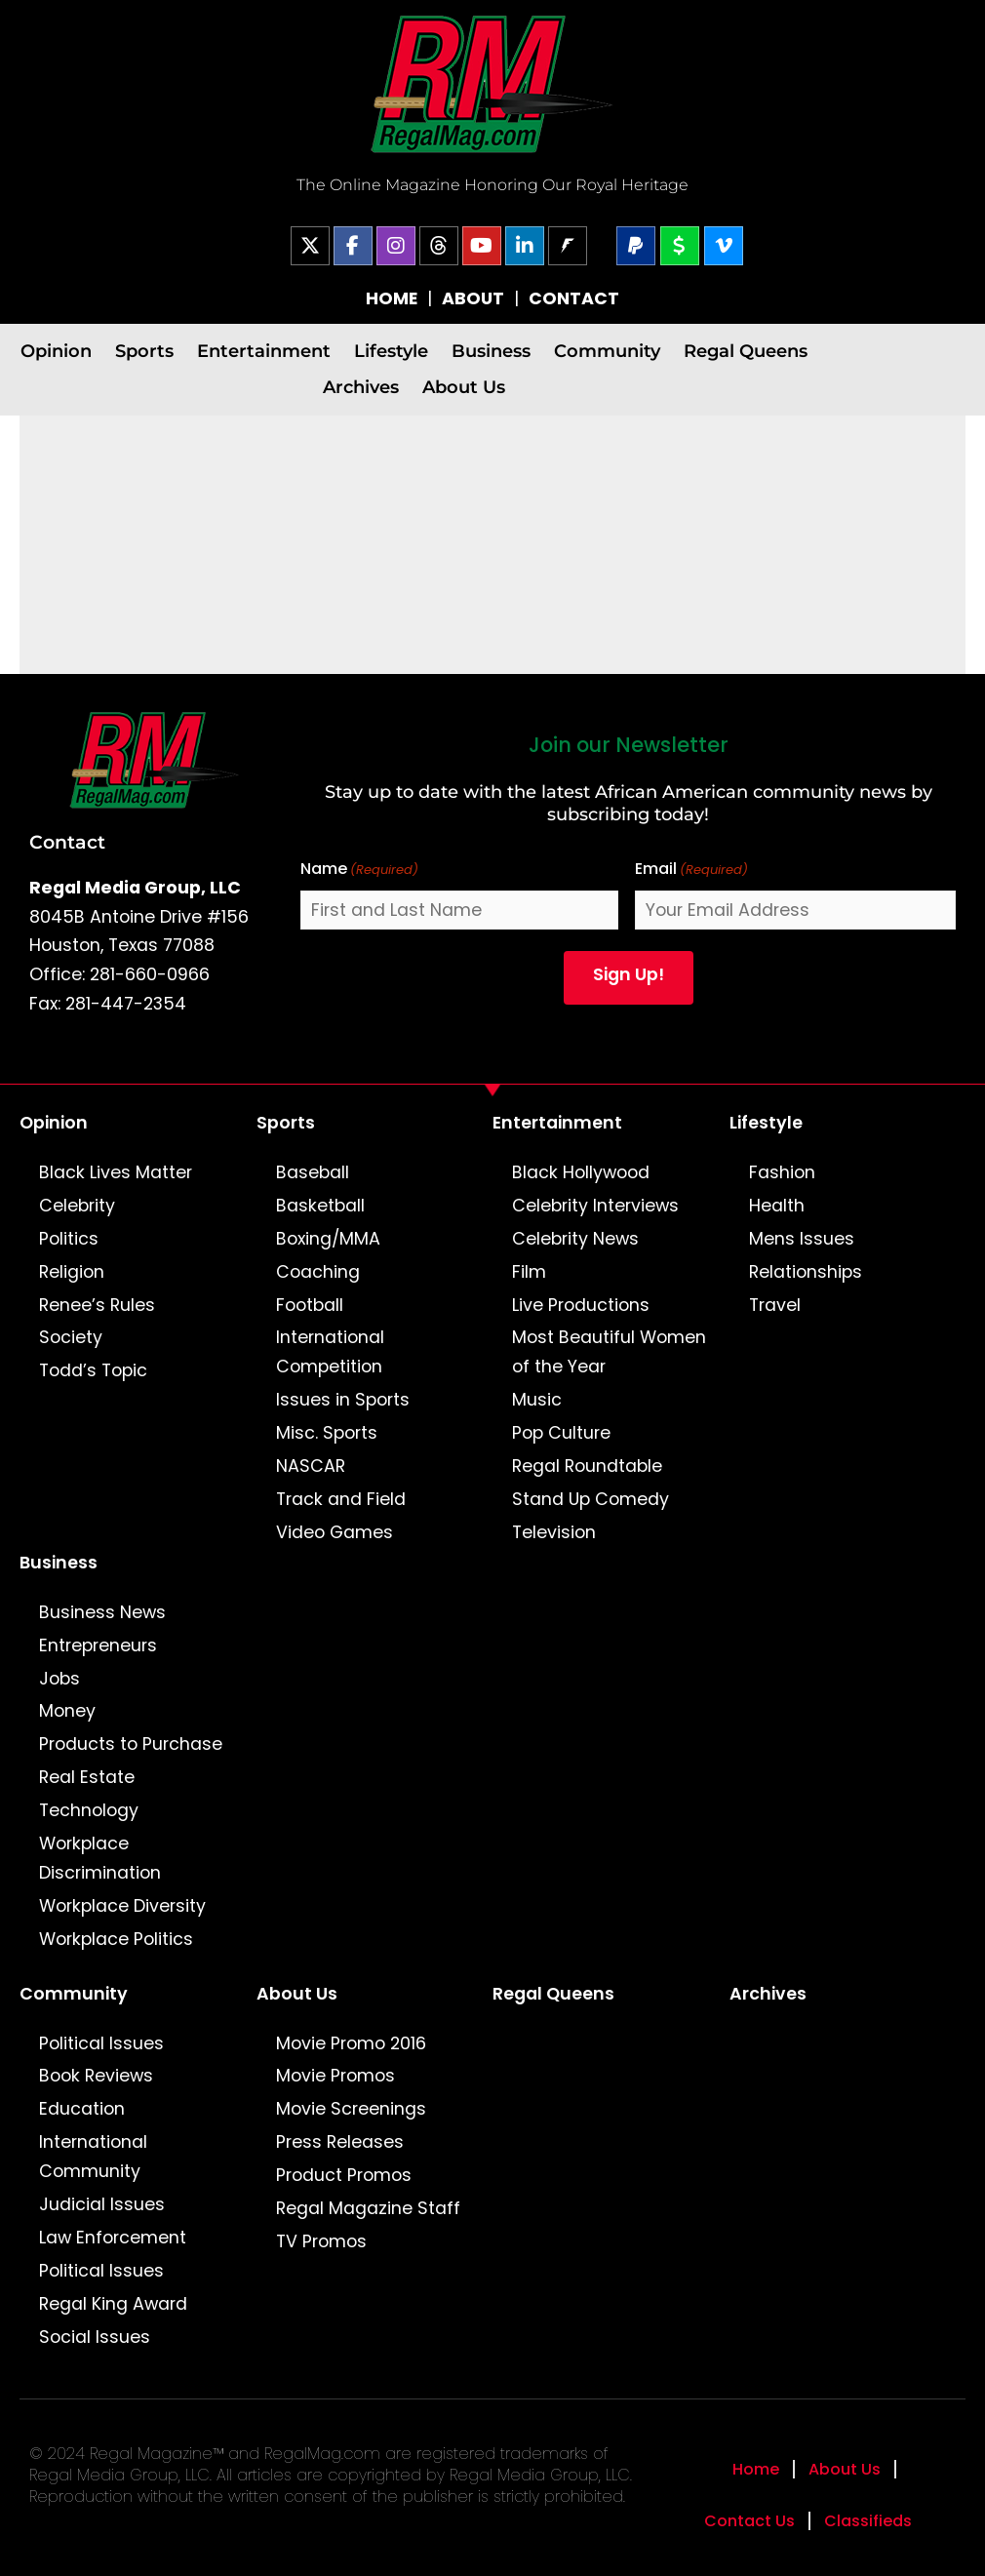 The width and height of the screenshot is (985, 2576). What do you see at coordinates (68, 1238) in the screenshot?
I see `Politics` at bounding box center [68, 1238].